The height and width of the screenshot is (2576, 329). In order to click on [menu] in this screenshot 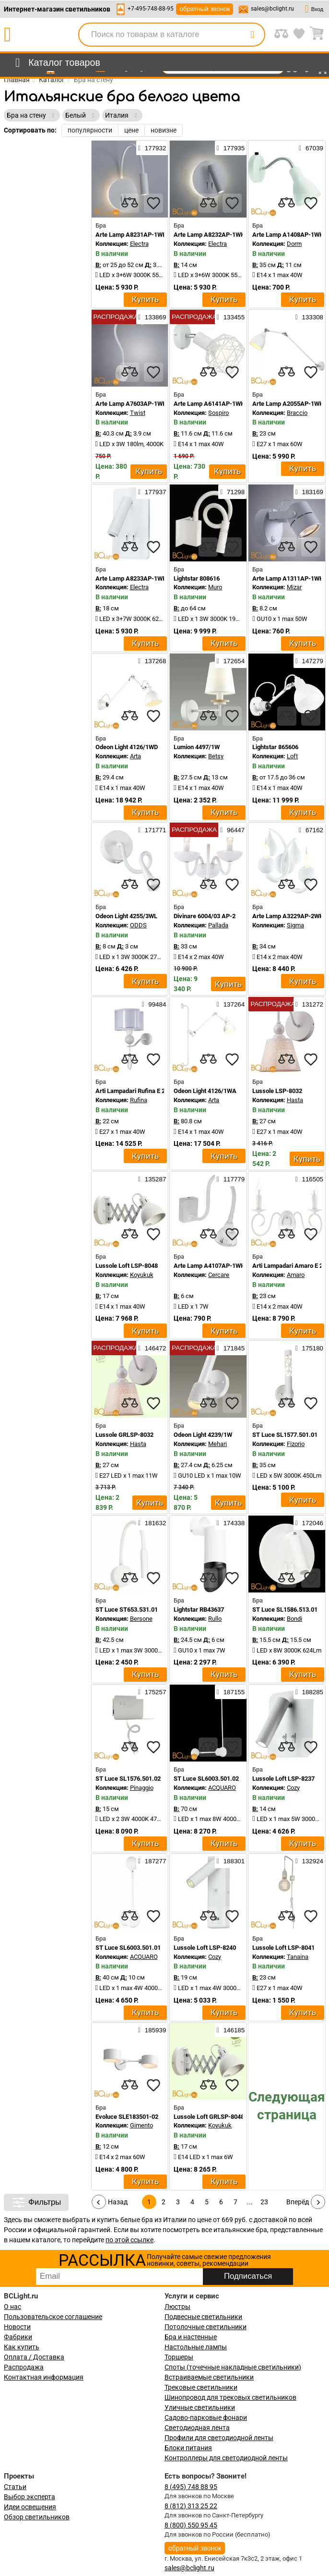, I will do `click(56, 63)`.